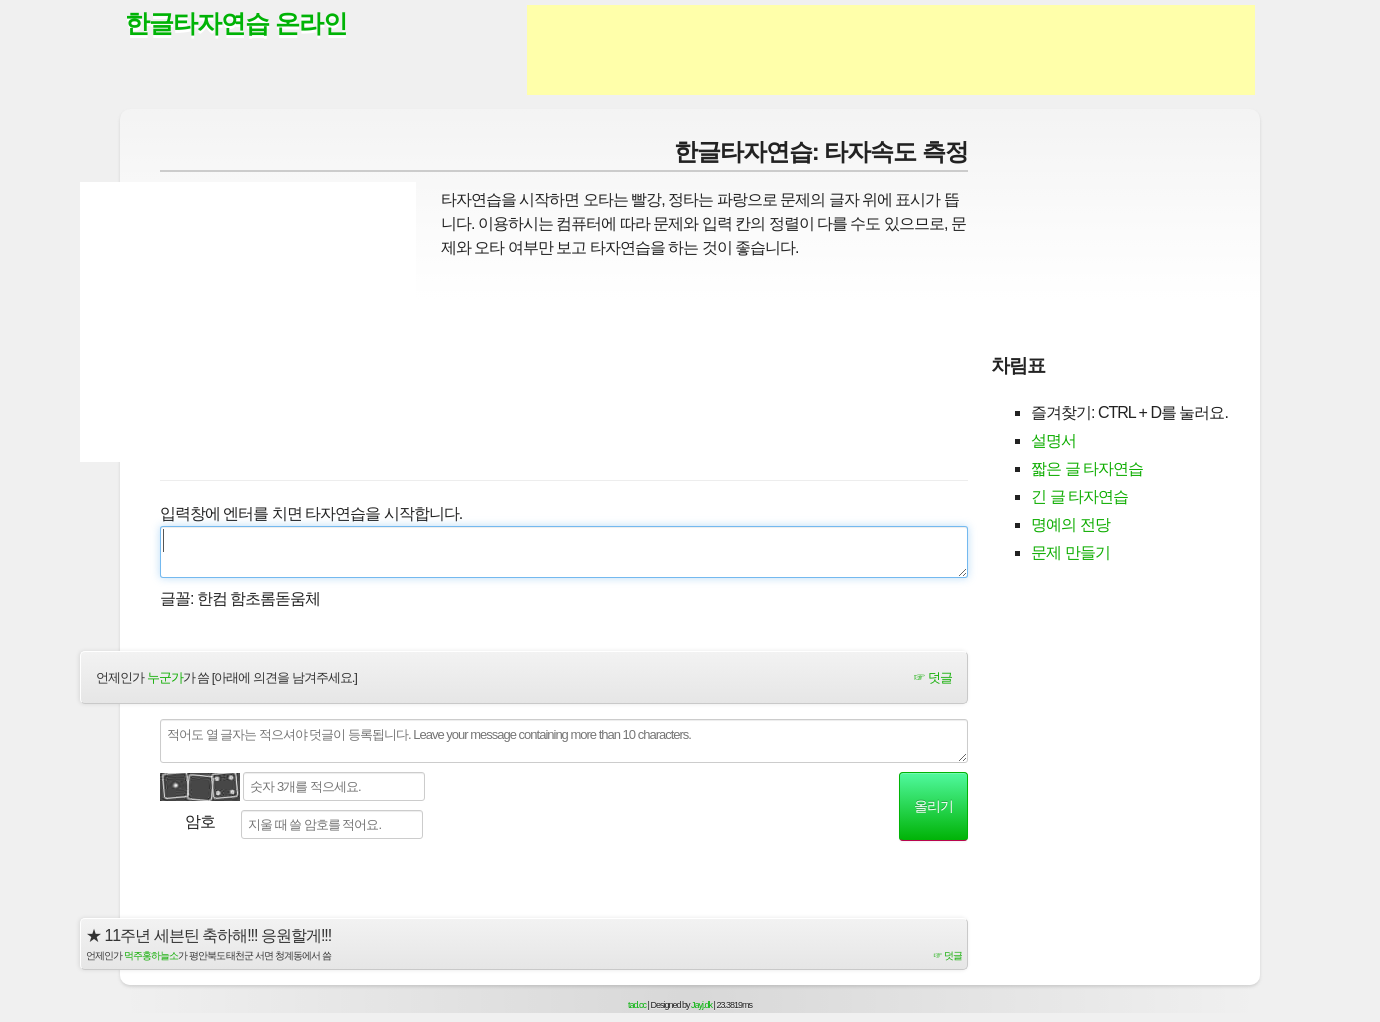 The image size is (1380, 1022). Describe the element at coordinates (1087, 468) in the screenshot. I see `짧은 글 타자연습` at that location.